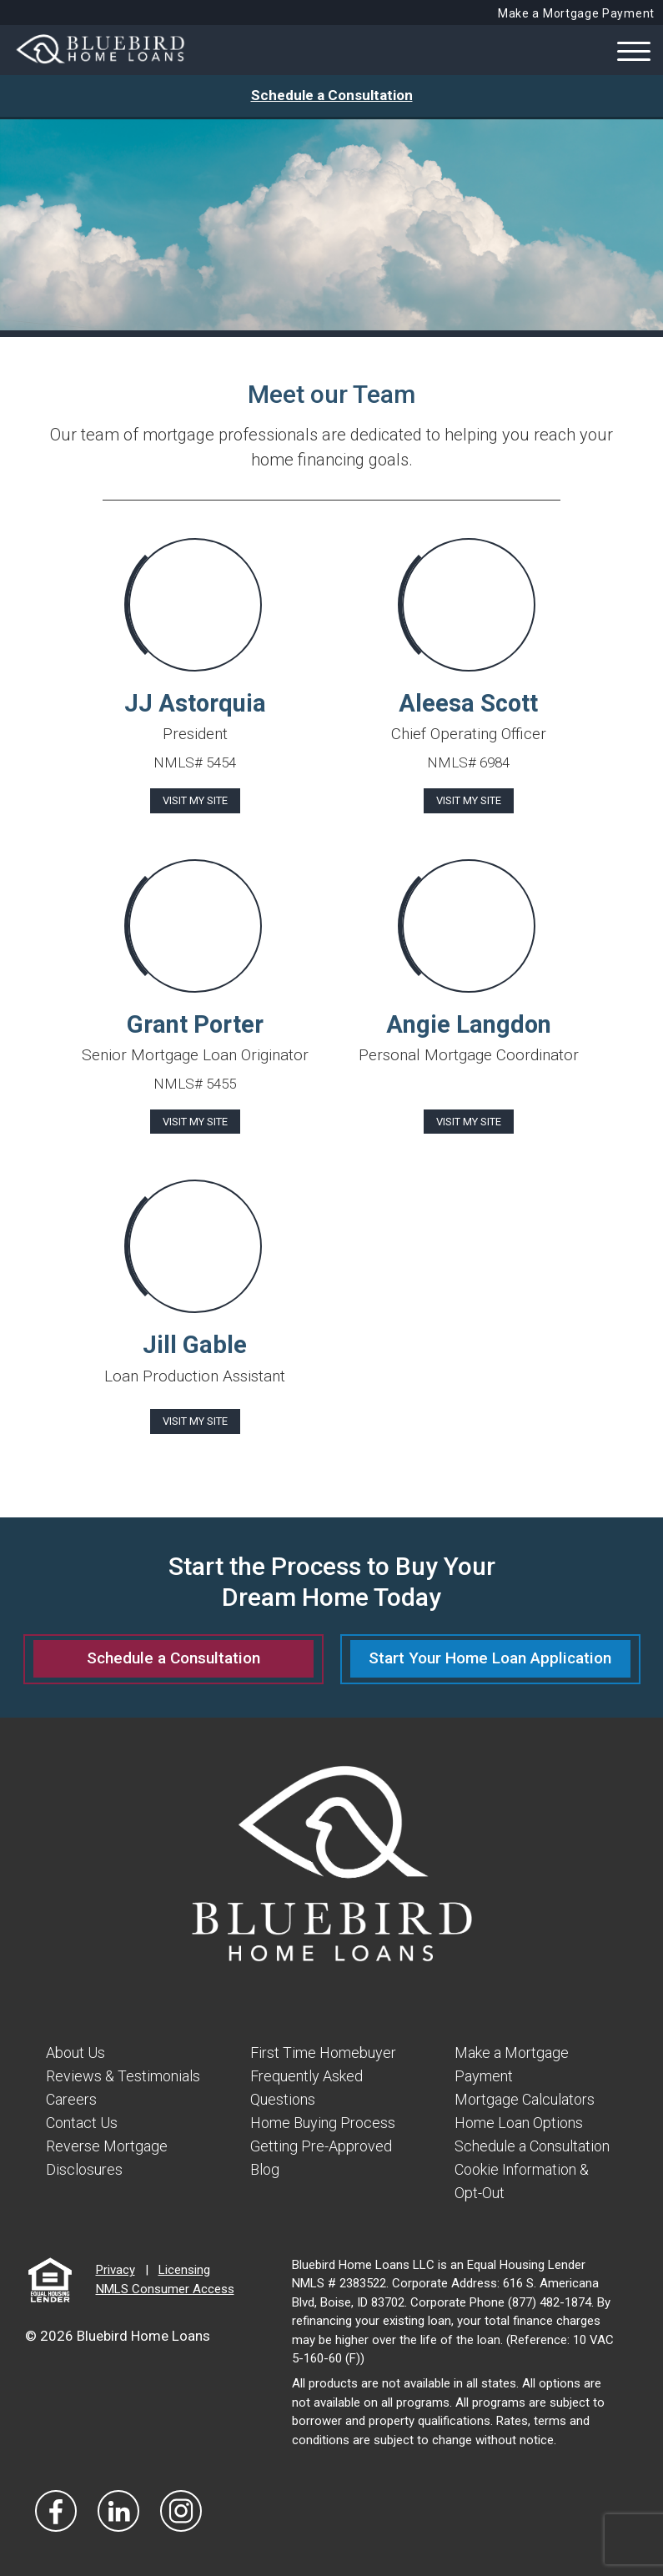 Image resolution: width=663 pixels, height=2576 pixels. Describe the element at coordinates (195, 1121) in the screenshot. I see `Visit My Site [Visit Grant Porter]` at that location.